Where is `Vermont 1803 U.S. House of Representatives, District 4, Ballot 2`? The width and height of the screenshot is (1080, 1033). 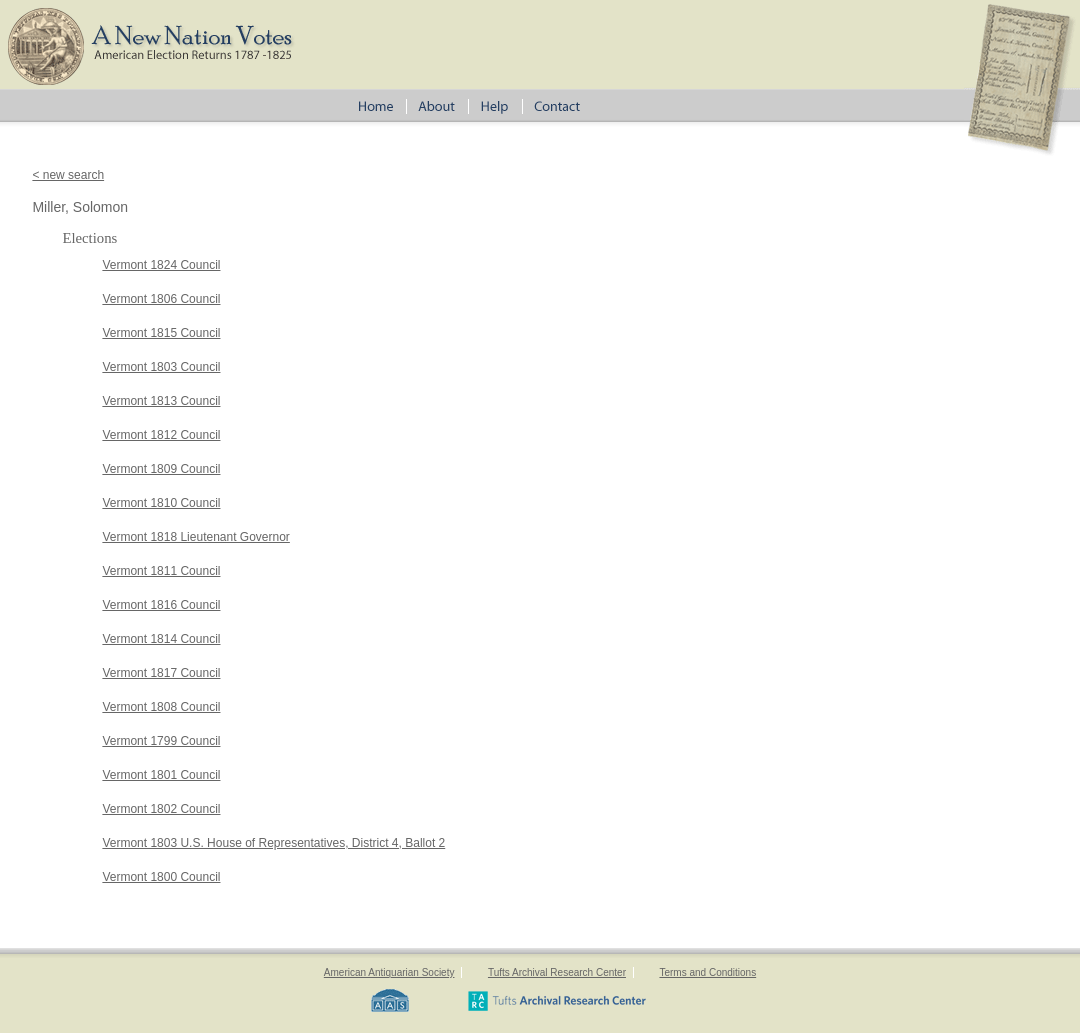
Vermont 1803 U.S. House of Representatives, District 4, Ballot 2 is located at coordinates (273, 843).